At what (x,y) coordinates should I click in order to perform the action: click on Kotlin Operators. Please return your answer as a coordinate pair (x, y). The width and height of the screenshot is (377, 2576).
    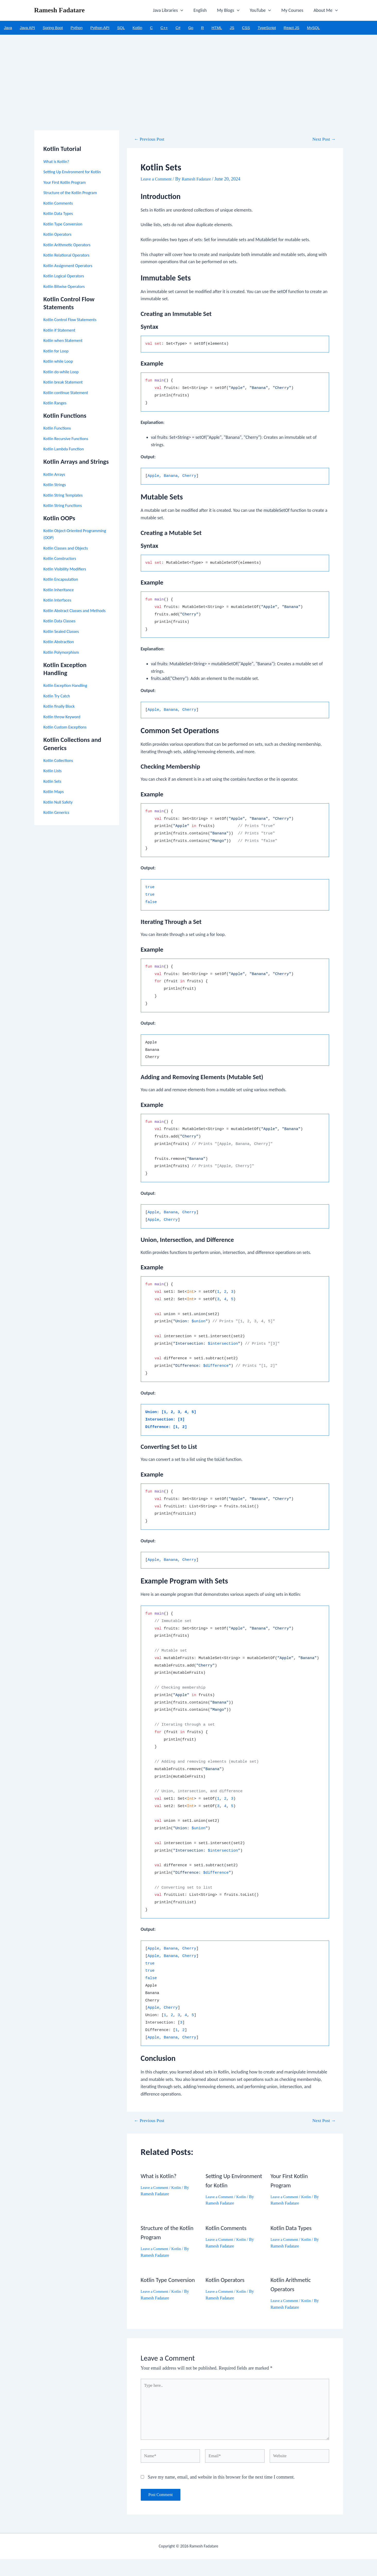
    Looking at the image, I should click on (58, 235).